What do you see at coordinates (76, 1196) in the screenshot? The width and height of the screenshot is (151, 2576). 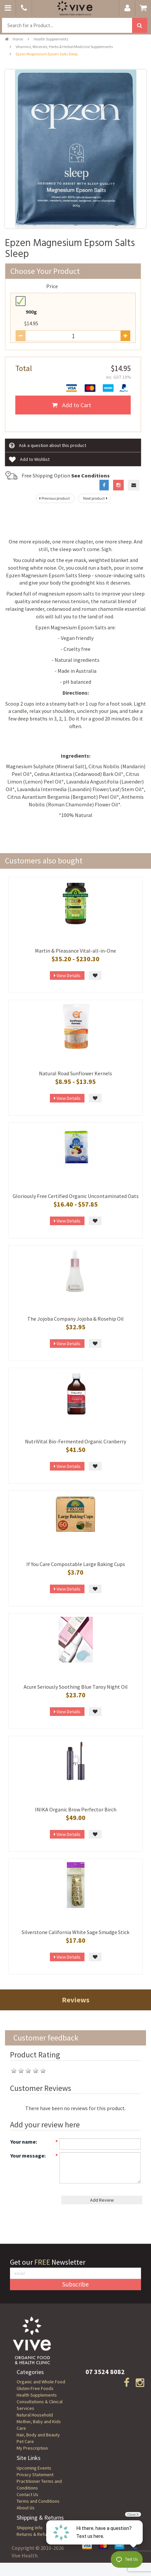 I see `Gloriously Free Certified Organic Uncontaminated Oats` at bounding box center [76, 1196].